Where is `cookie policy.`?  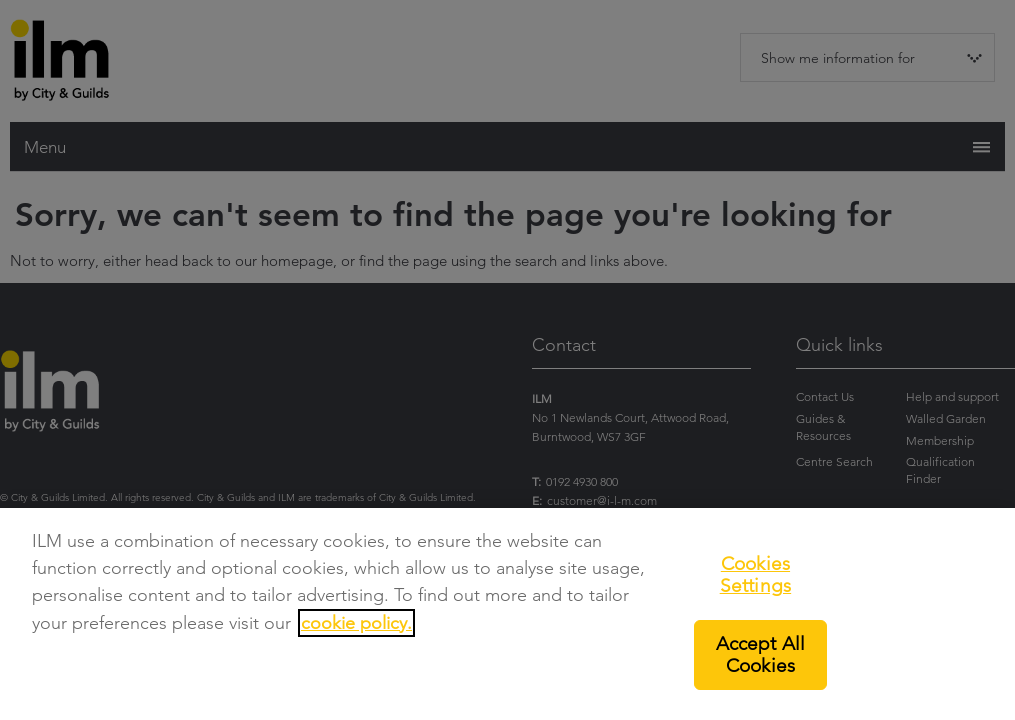 cookie policy. is located at coordinates (356, 623).